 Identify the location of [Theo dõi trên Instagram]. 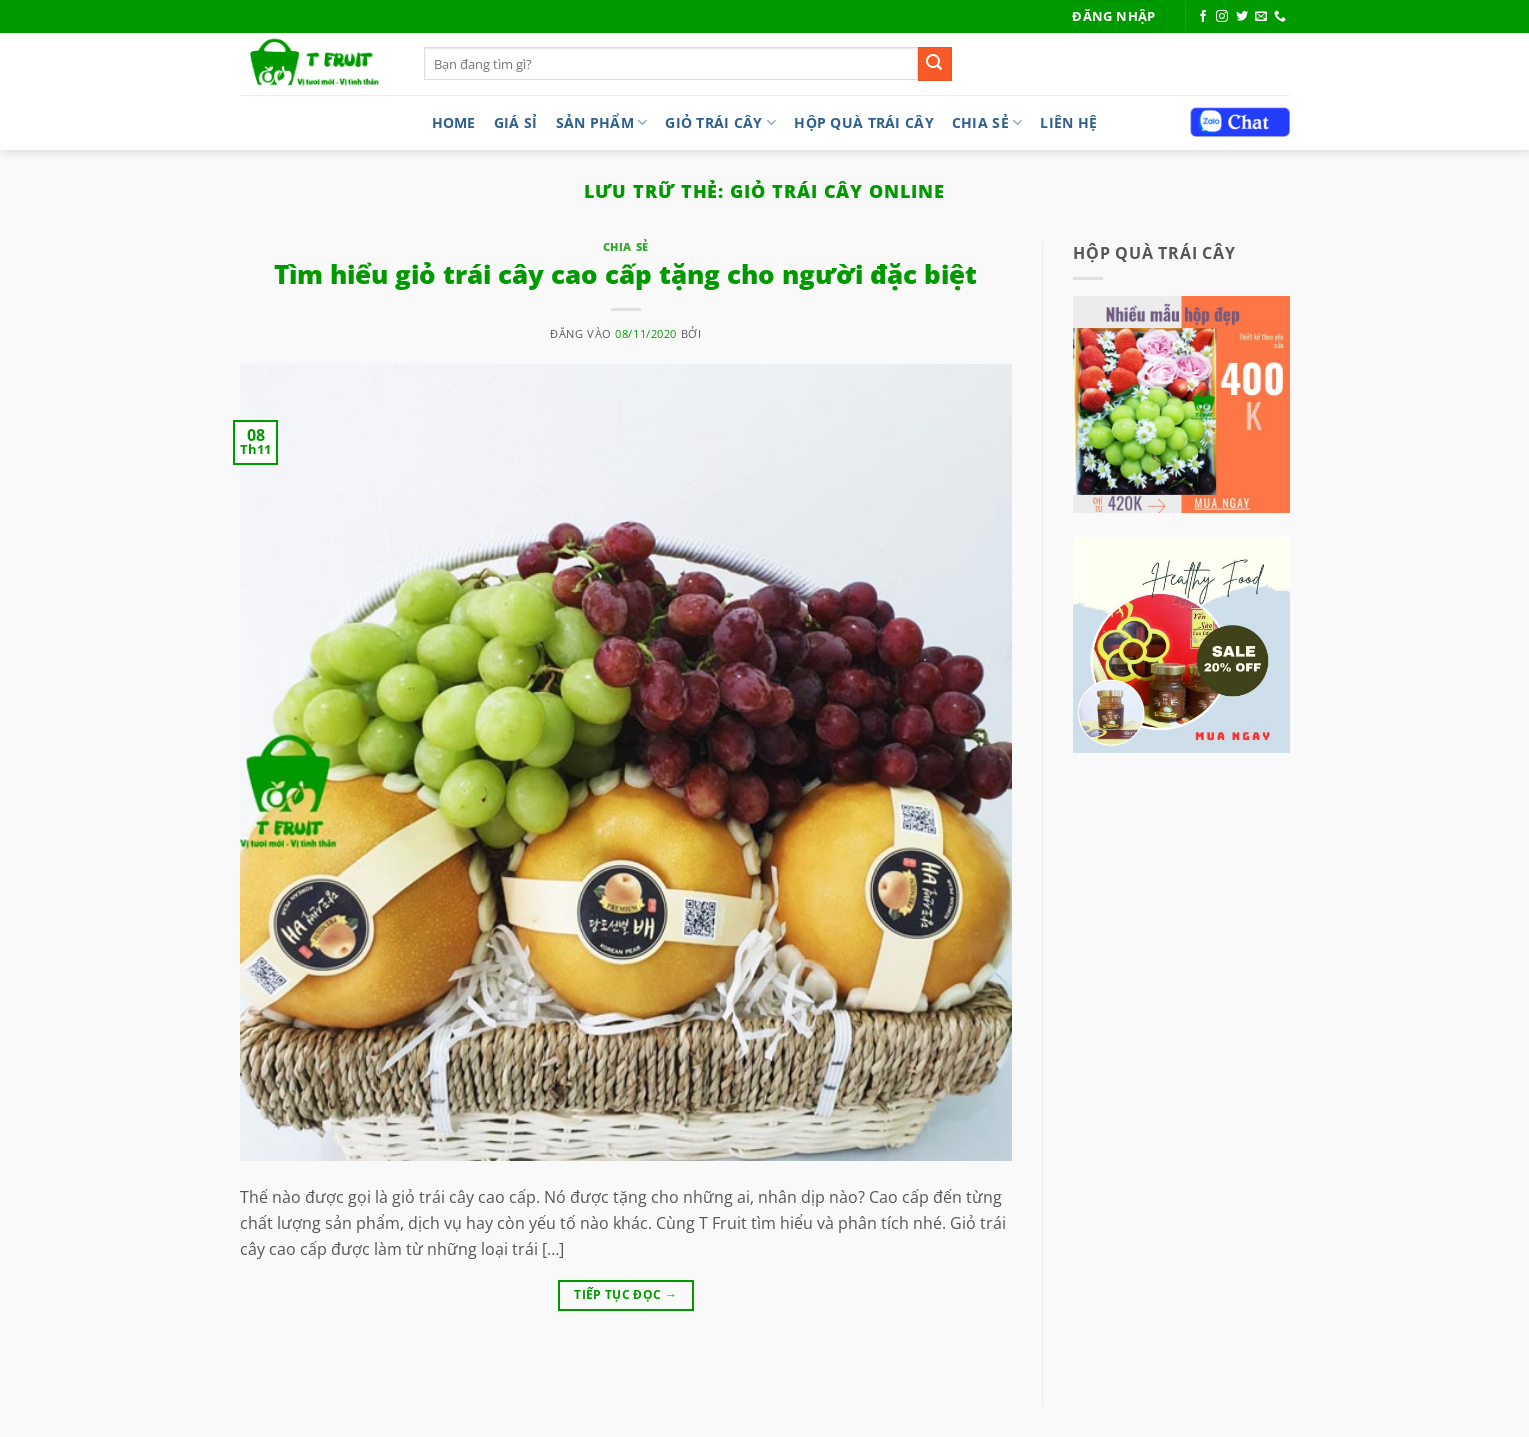
(1222, 17).